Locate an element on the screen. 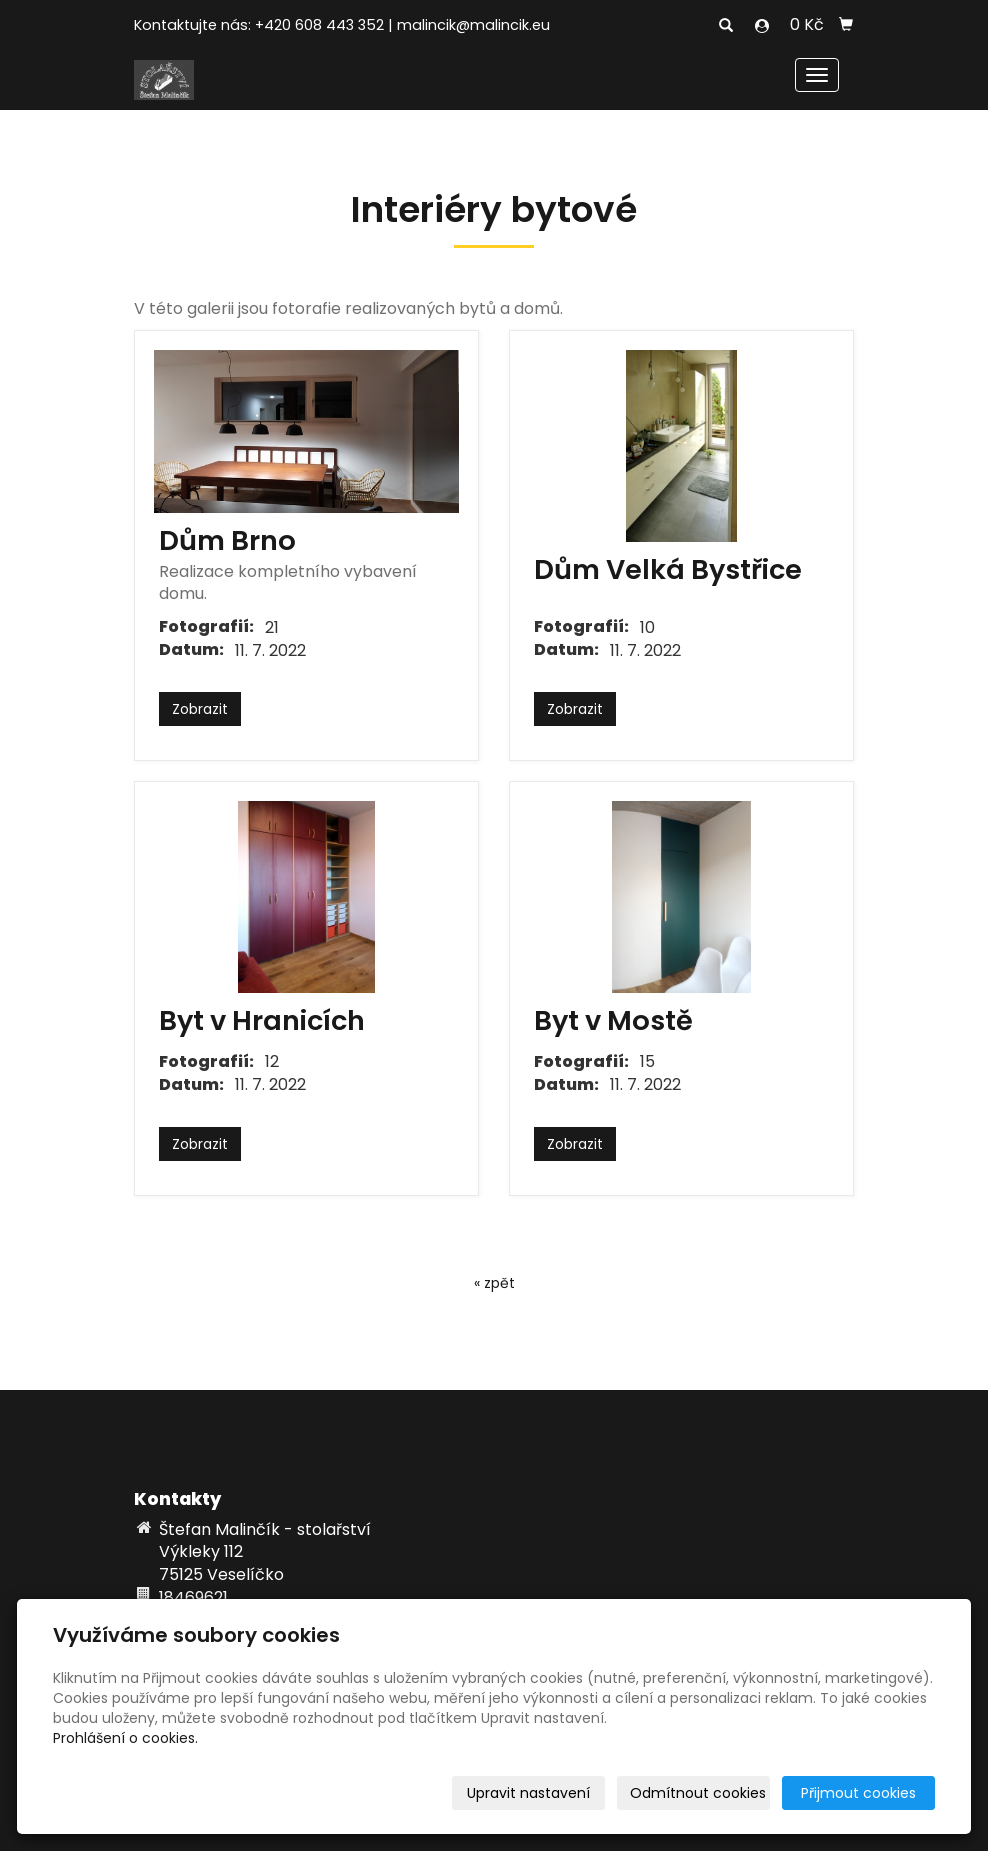 The width and height of the screenshot is (988, 1851). Upravit nastavení is located at coordinates (528, 1793).